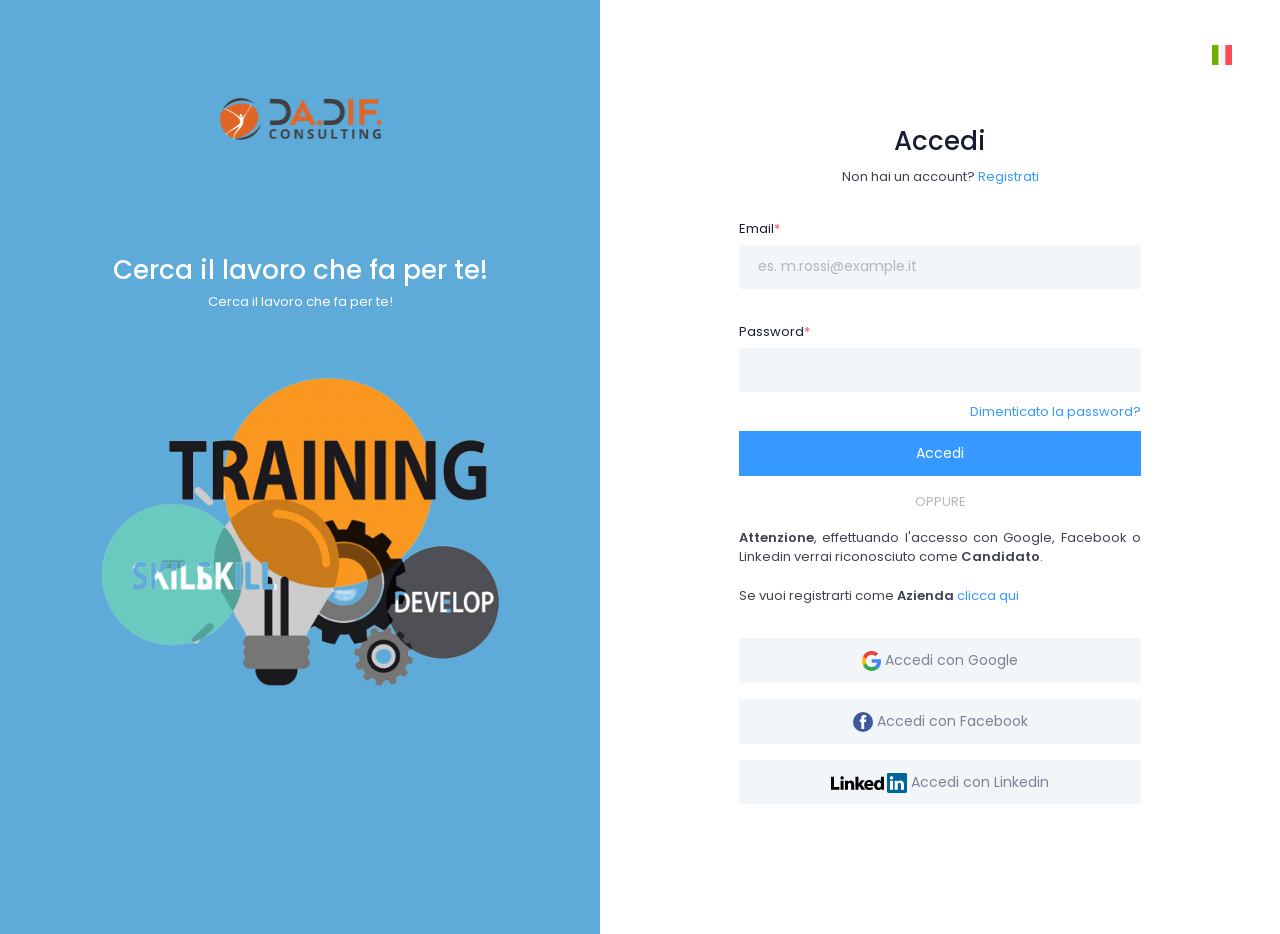 This screenshot has height=934, width=1280. What do you see at coordinates (1055, 411) in the screenshot?
I see `Dimenticato la password?` at bounding box center [1055, 411].